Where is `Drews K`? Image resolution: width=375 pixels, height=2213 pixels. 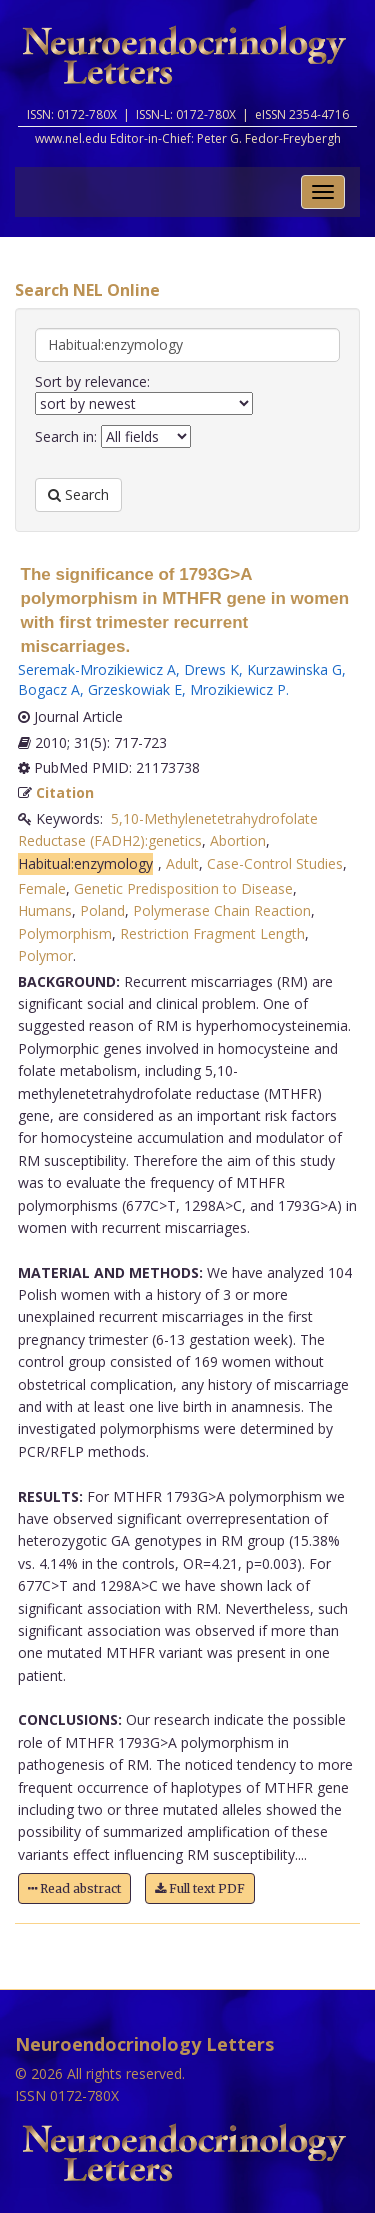 Drews K is located at coordinates (211, 669).